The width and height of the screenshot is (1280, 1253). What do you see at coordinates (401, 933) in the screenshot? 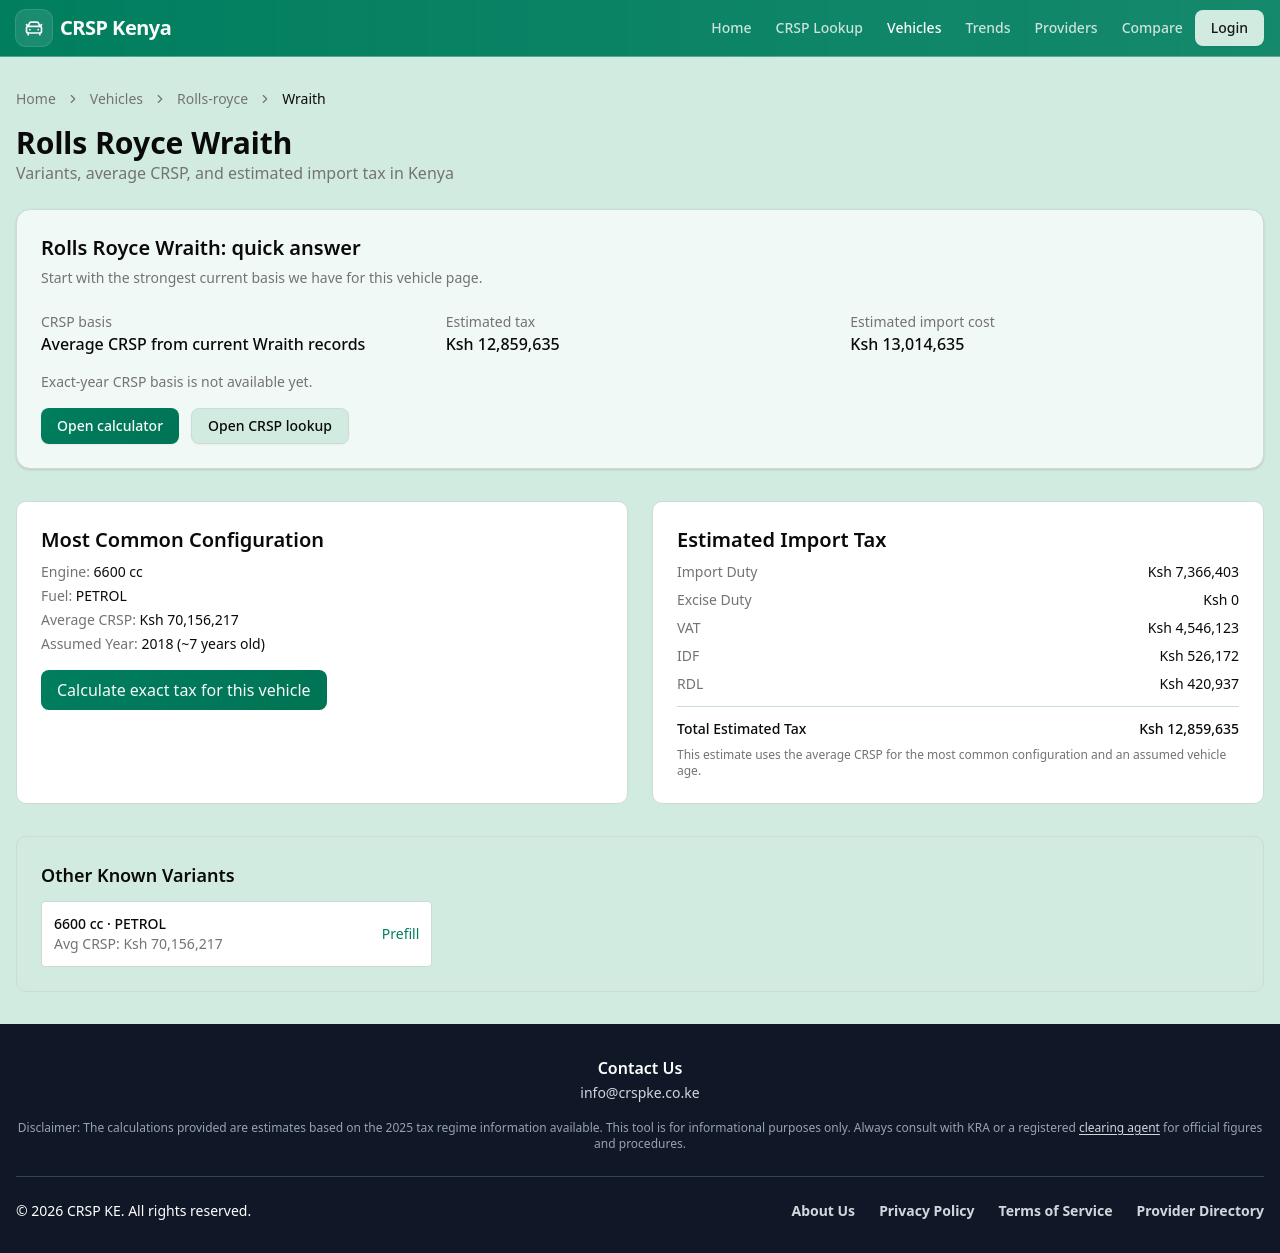
I see `Prefill` at bounding box center [401, 933].